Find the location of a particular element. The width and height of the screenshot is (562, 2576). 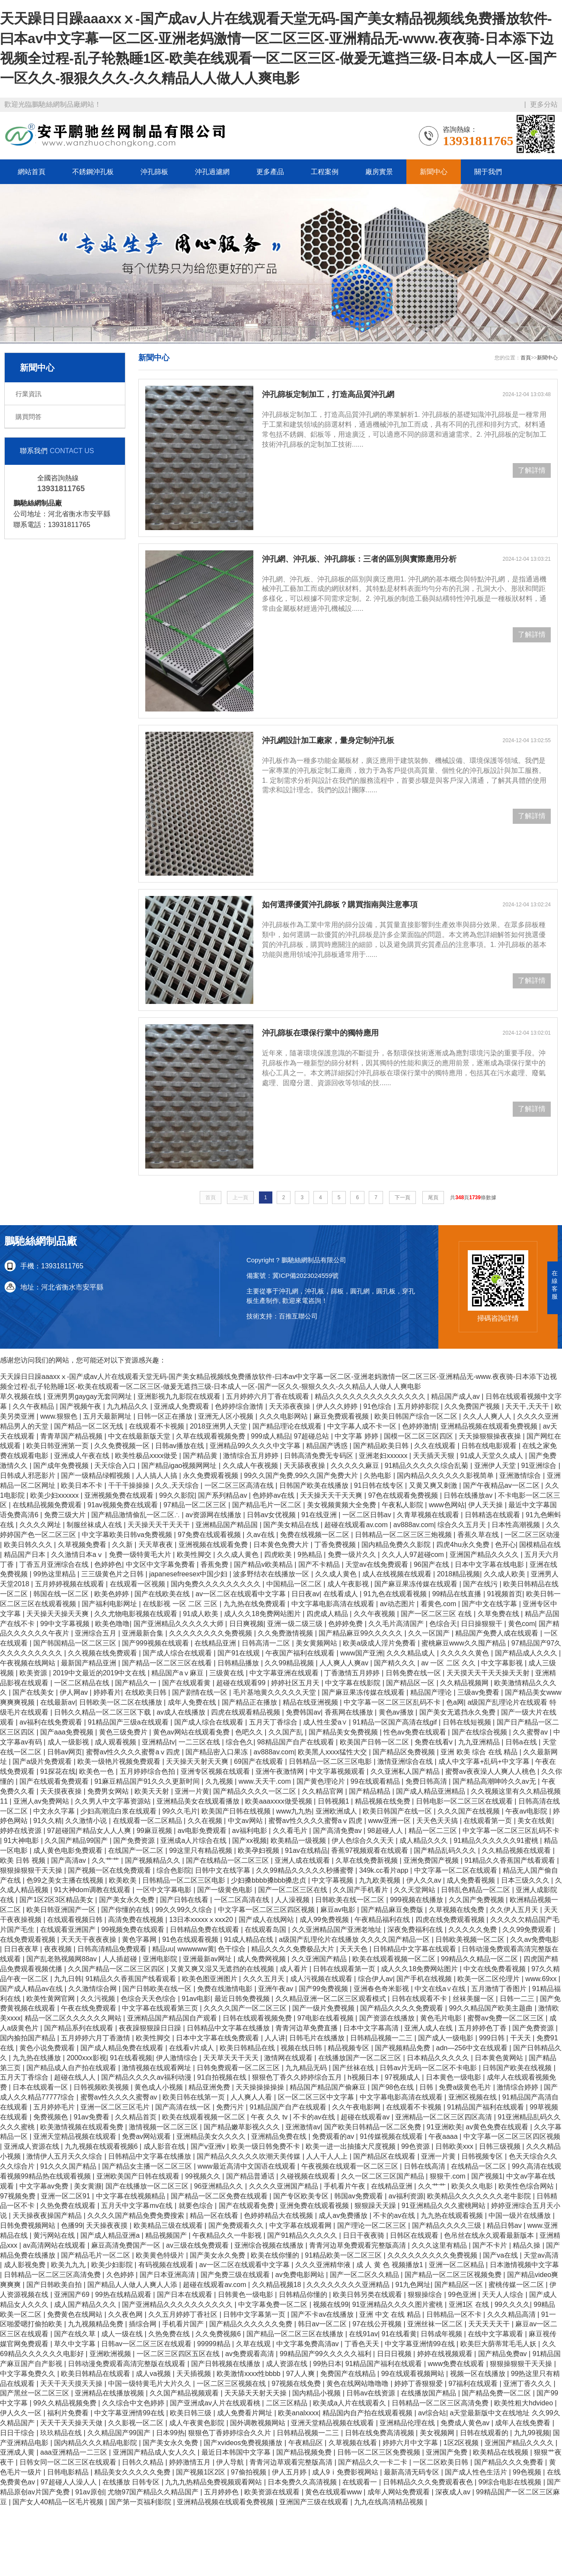

国产精品一区二区无线 is located at coordinates (89, 1426).